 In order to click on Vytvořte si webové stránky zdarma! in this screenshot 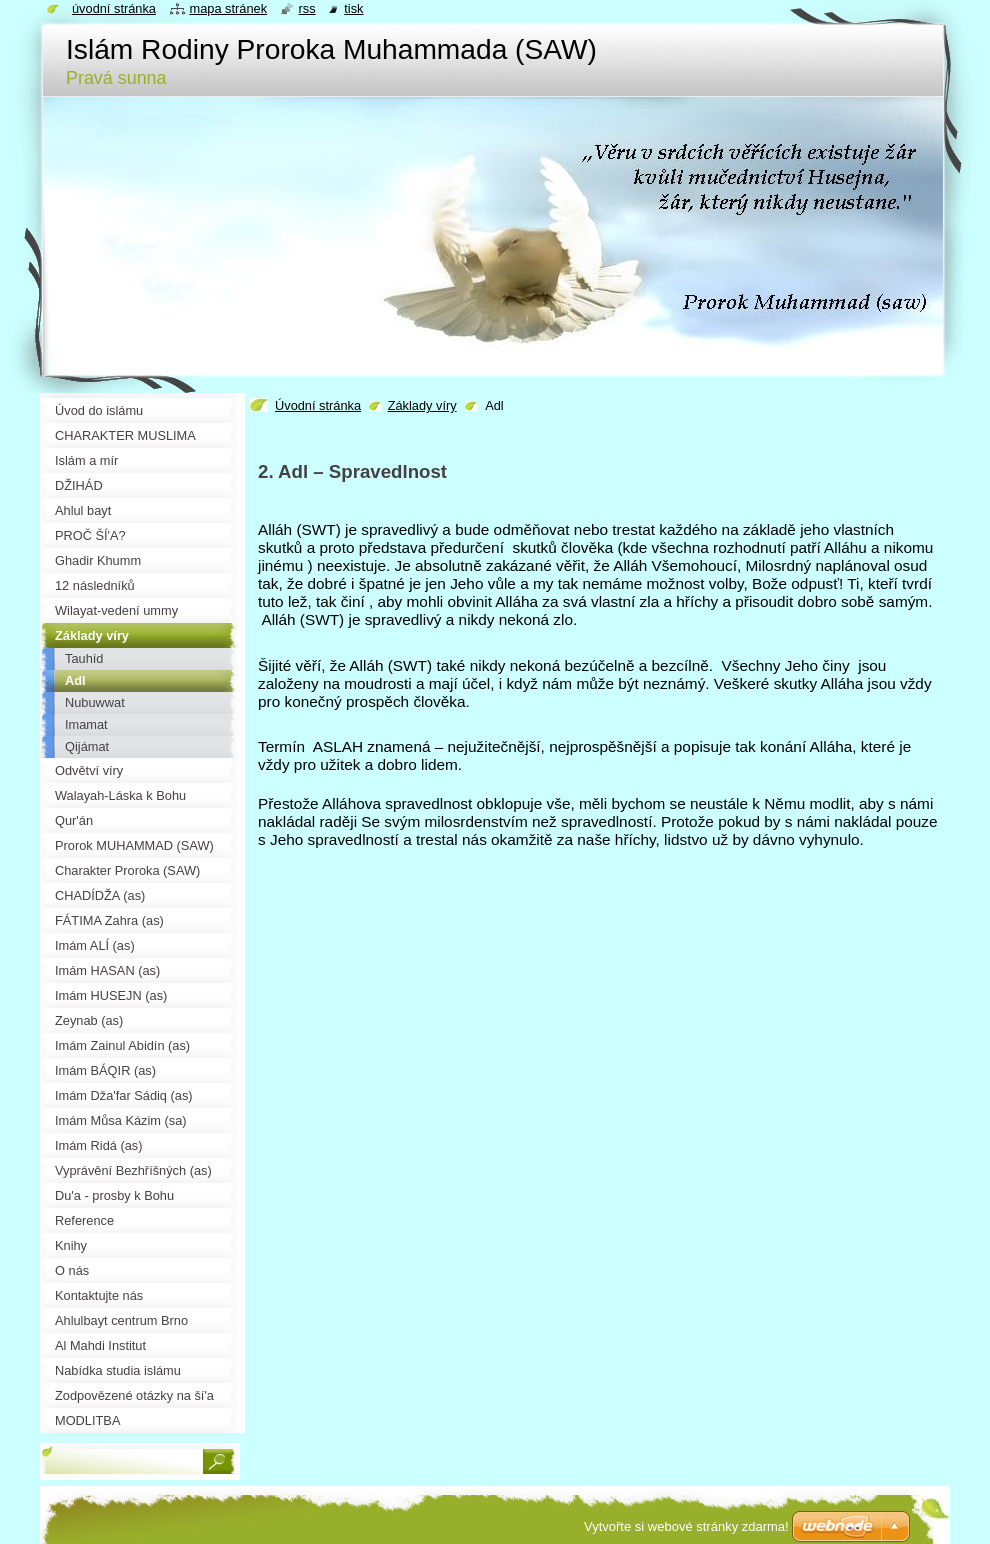, I will do `click(686, 1526)`.